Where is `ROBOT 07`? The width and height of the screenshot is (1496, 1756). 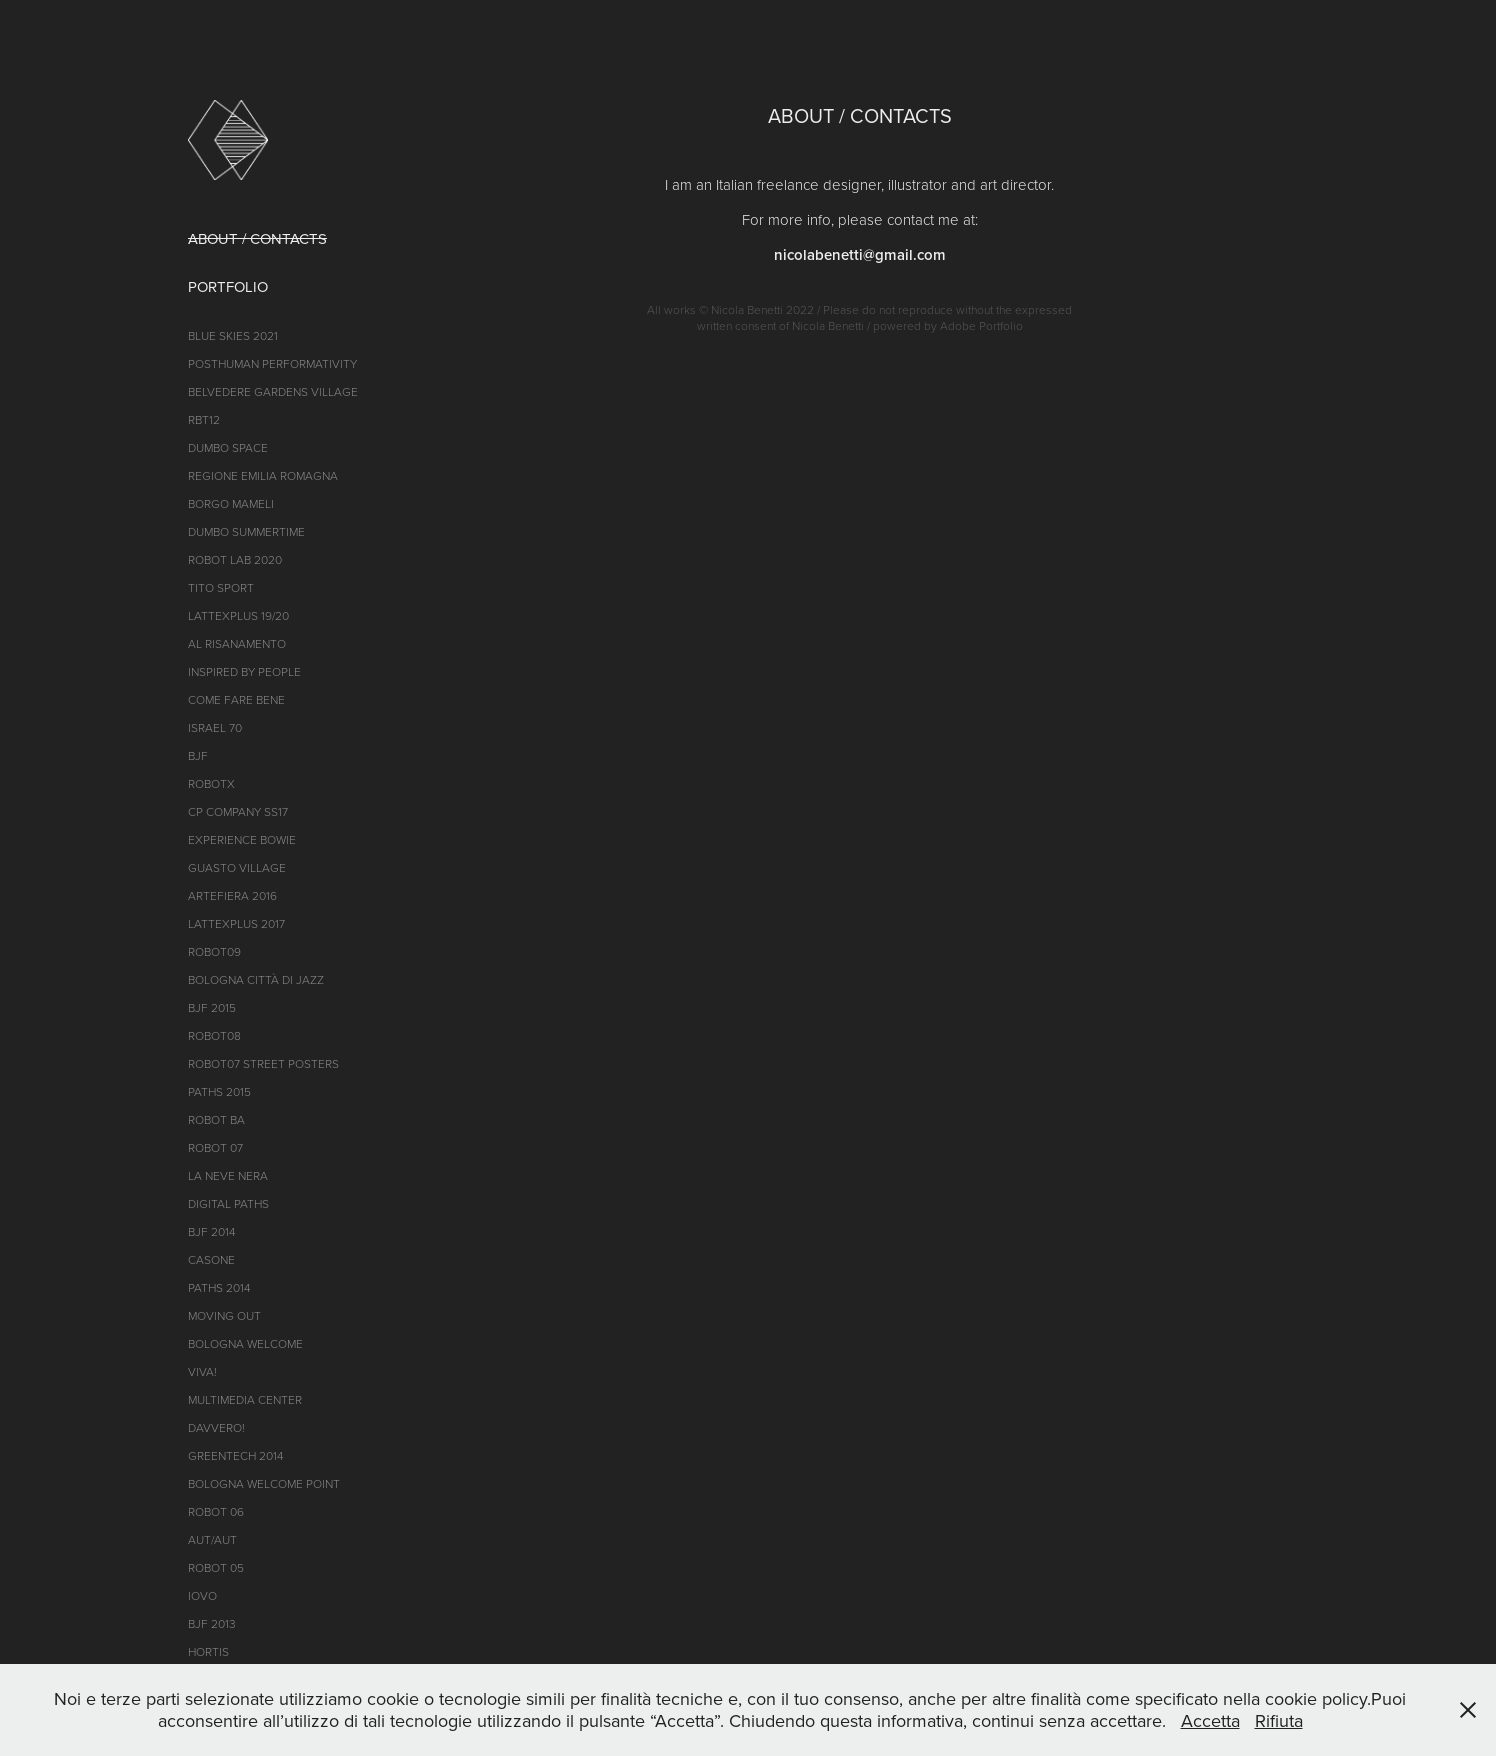 ROBOT 07 is located at coordinates (215, 1147).